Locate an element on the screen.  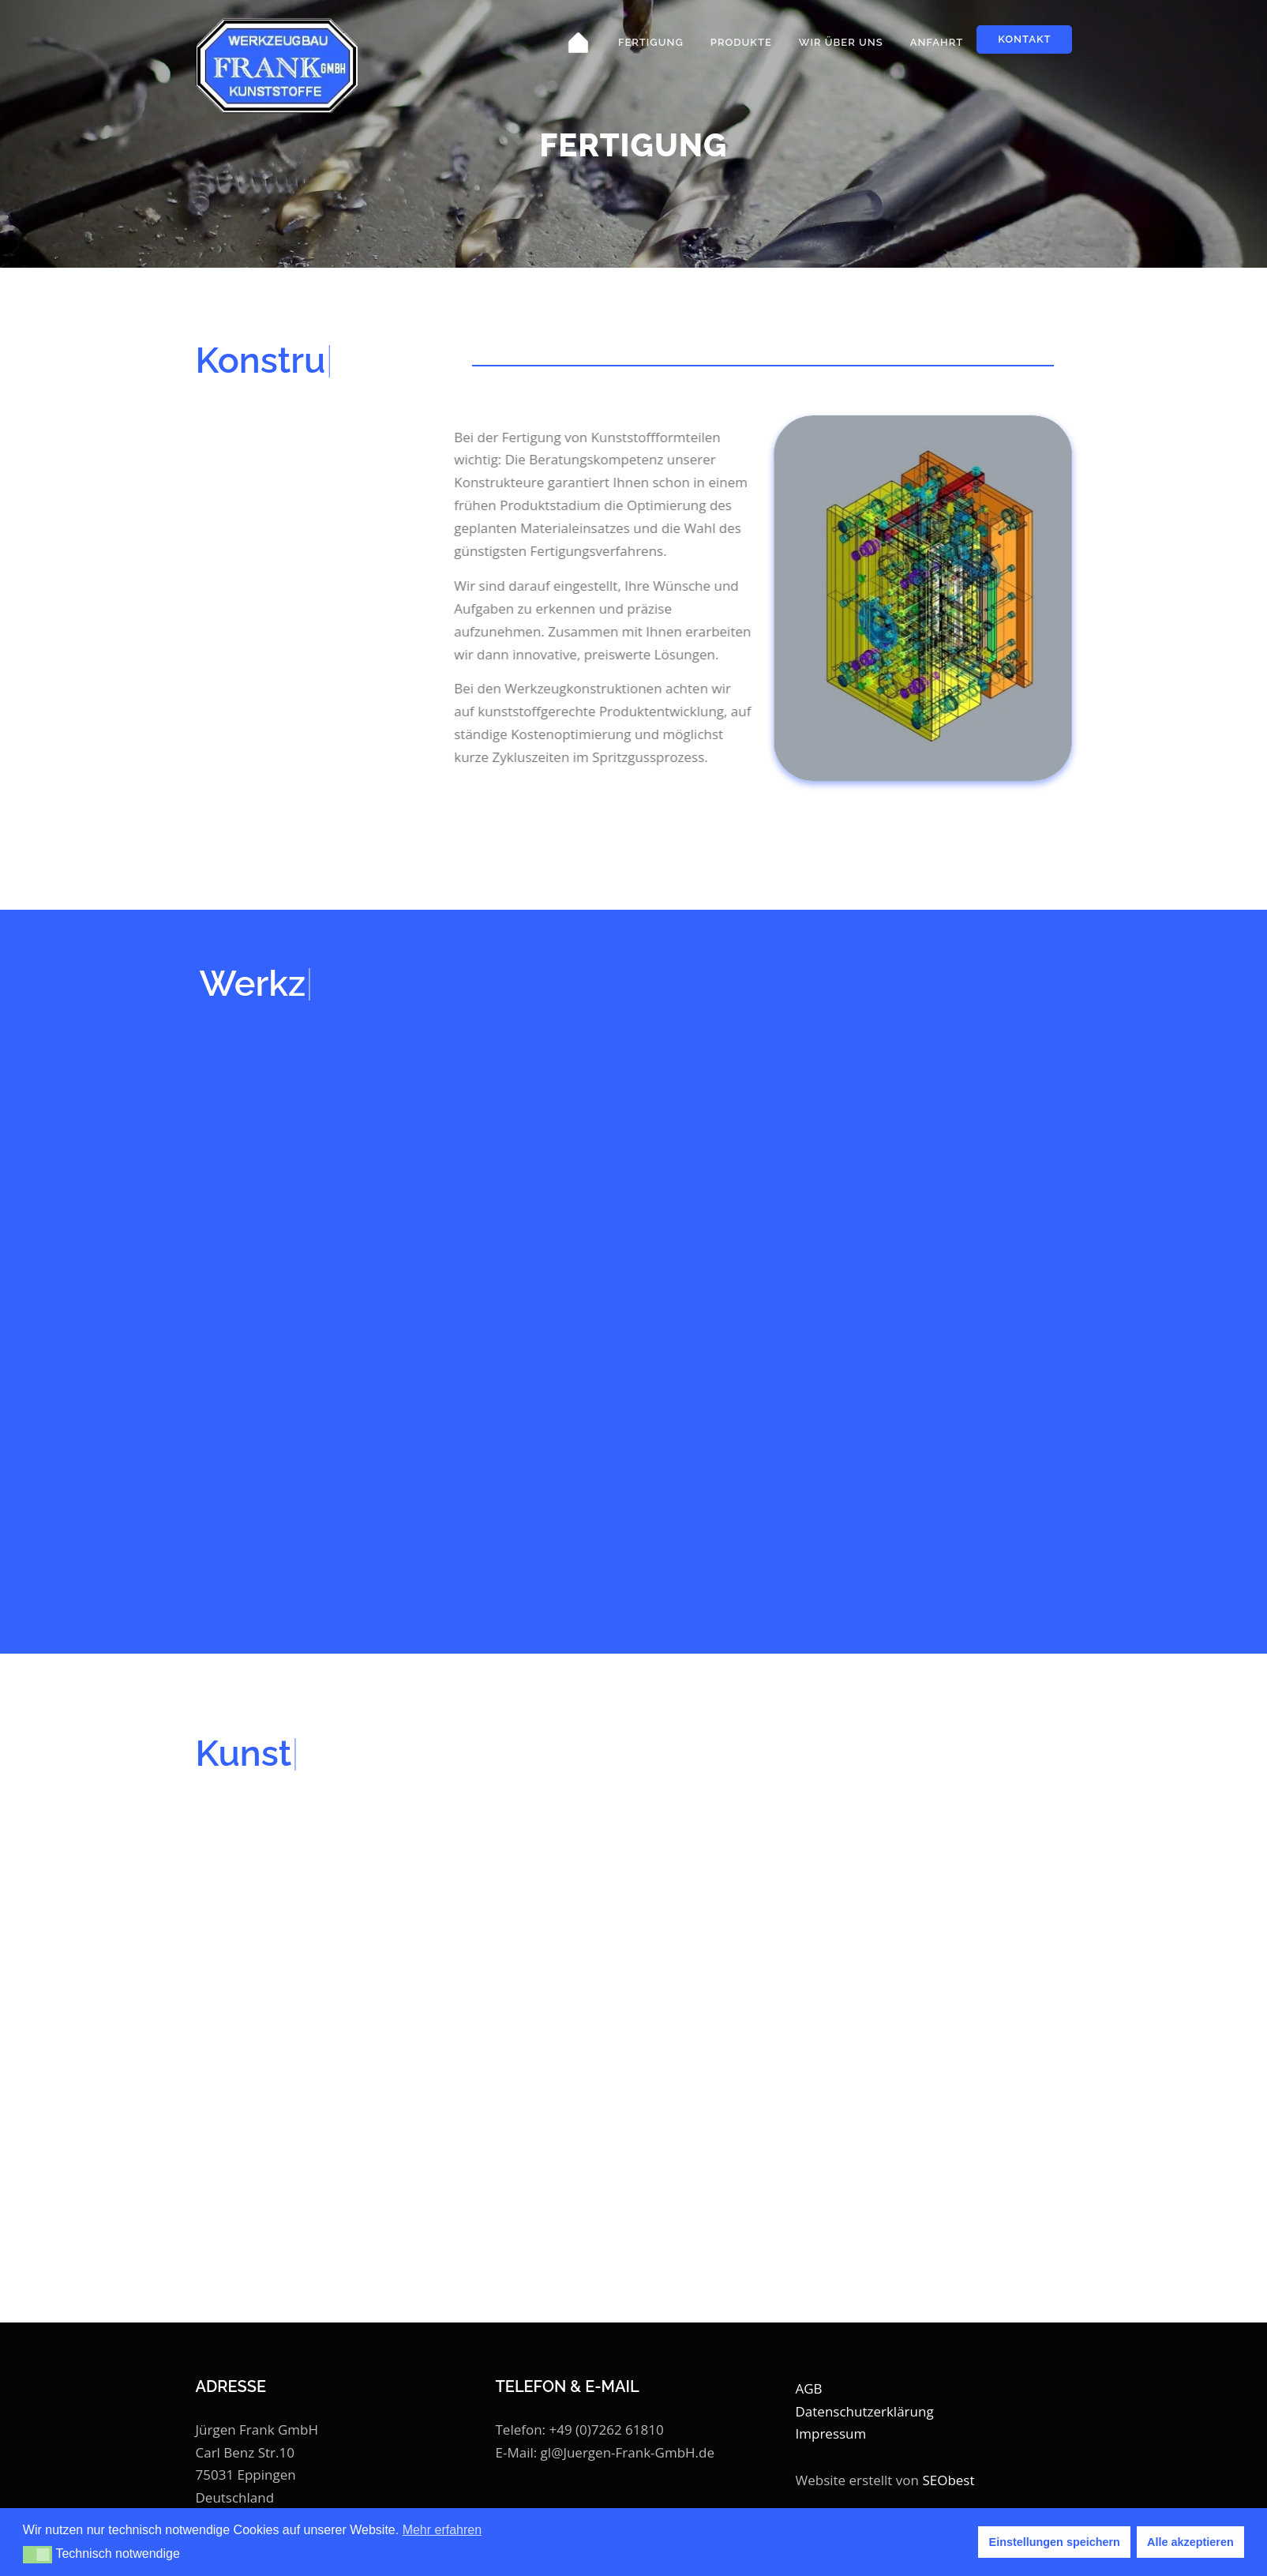
AGB is located at coordinates (809, 2388).